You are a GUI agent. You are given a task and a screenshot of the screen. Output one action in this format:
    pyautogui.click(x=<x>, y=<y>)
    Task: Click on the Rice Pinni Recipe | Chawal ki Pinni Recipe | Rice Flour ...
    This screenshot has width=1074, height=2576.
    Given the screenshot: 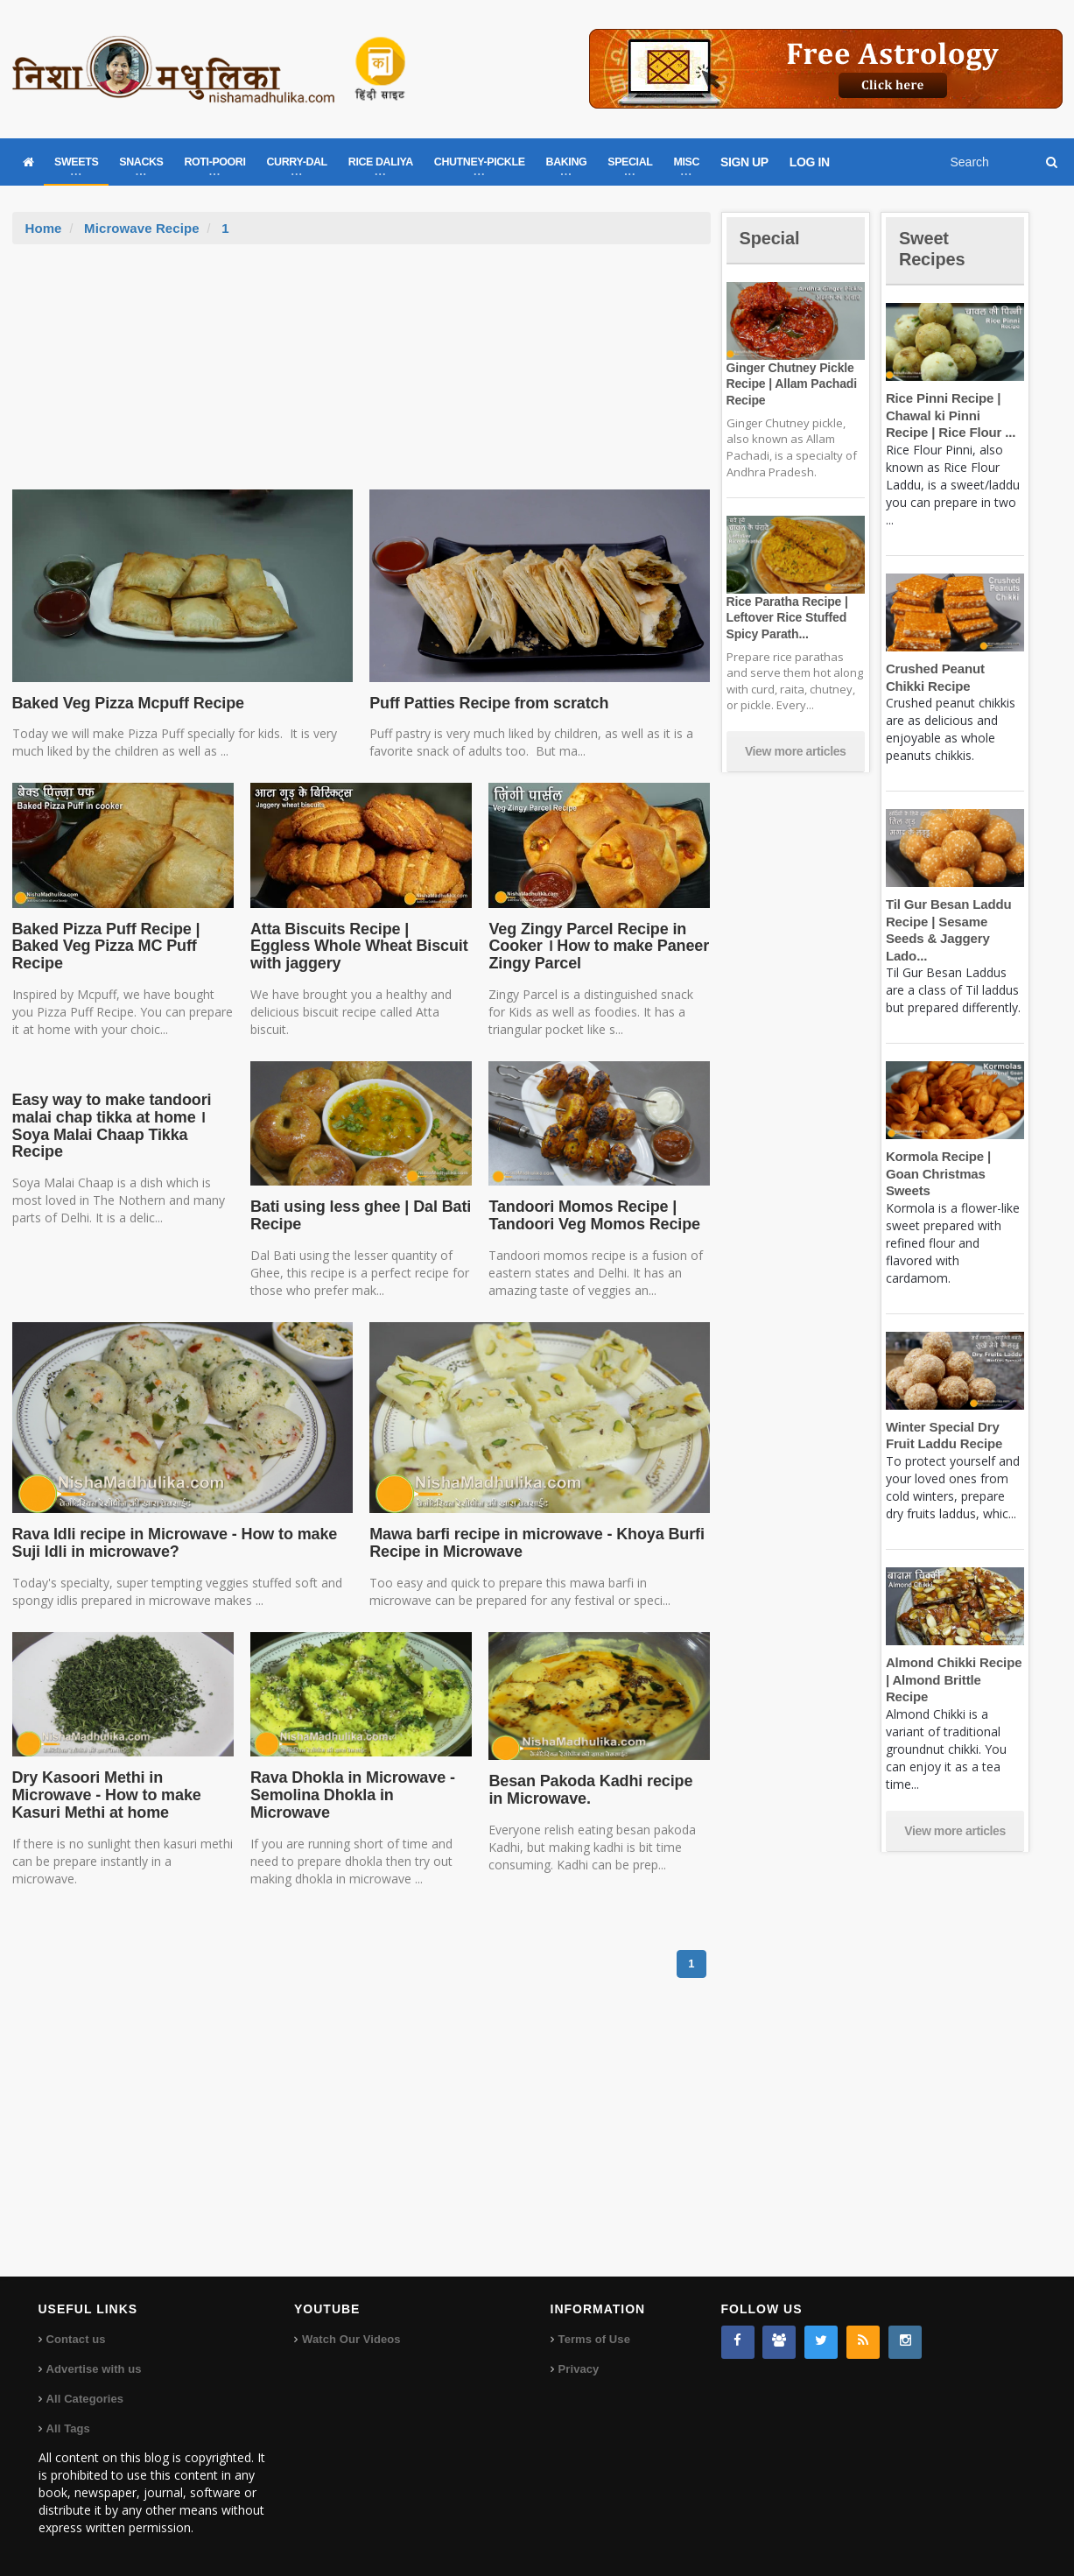 What is the action you would take?
    pyautogui.click(x=953, y=415)
    